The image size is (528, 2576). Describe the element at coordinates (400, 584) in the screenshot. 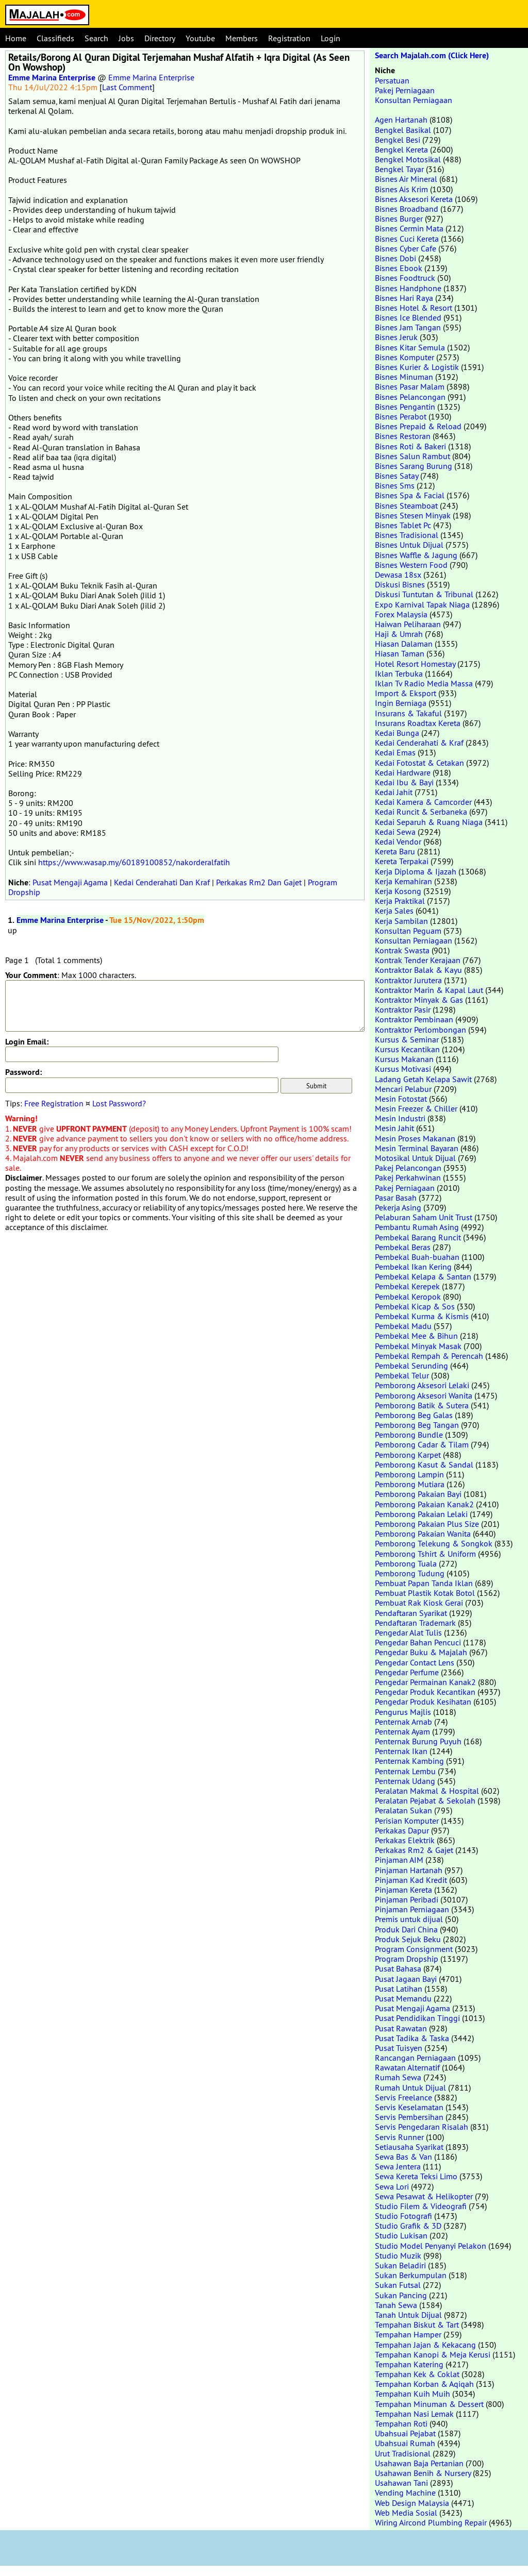

I see `Diskusi Bisnes` at that location.